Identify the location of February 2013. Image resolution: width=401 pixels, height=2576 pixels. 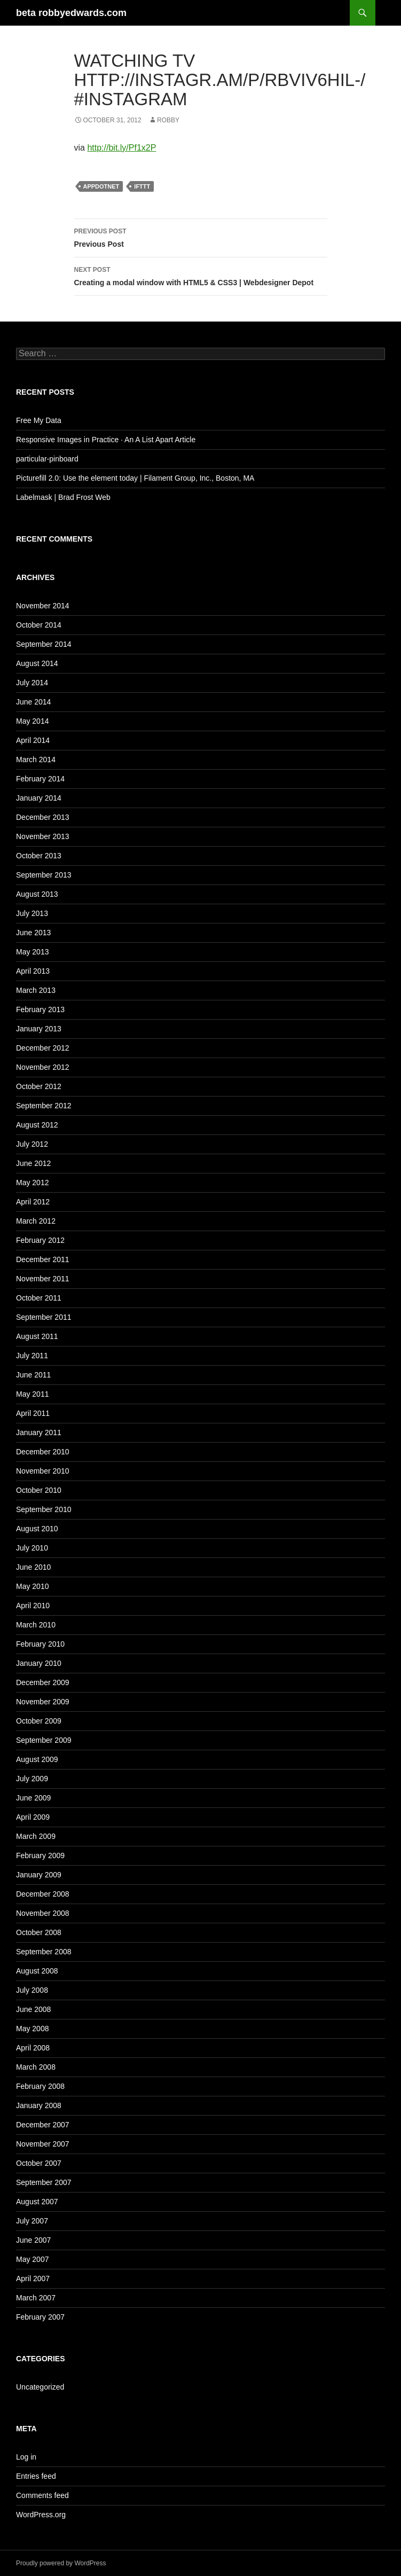
(40, 1009).